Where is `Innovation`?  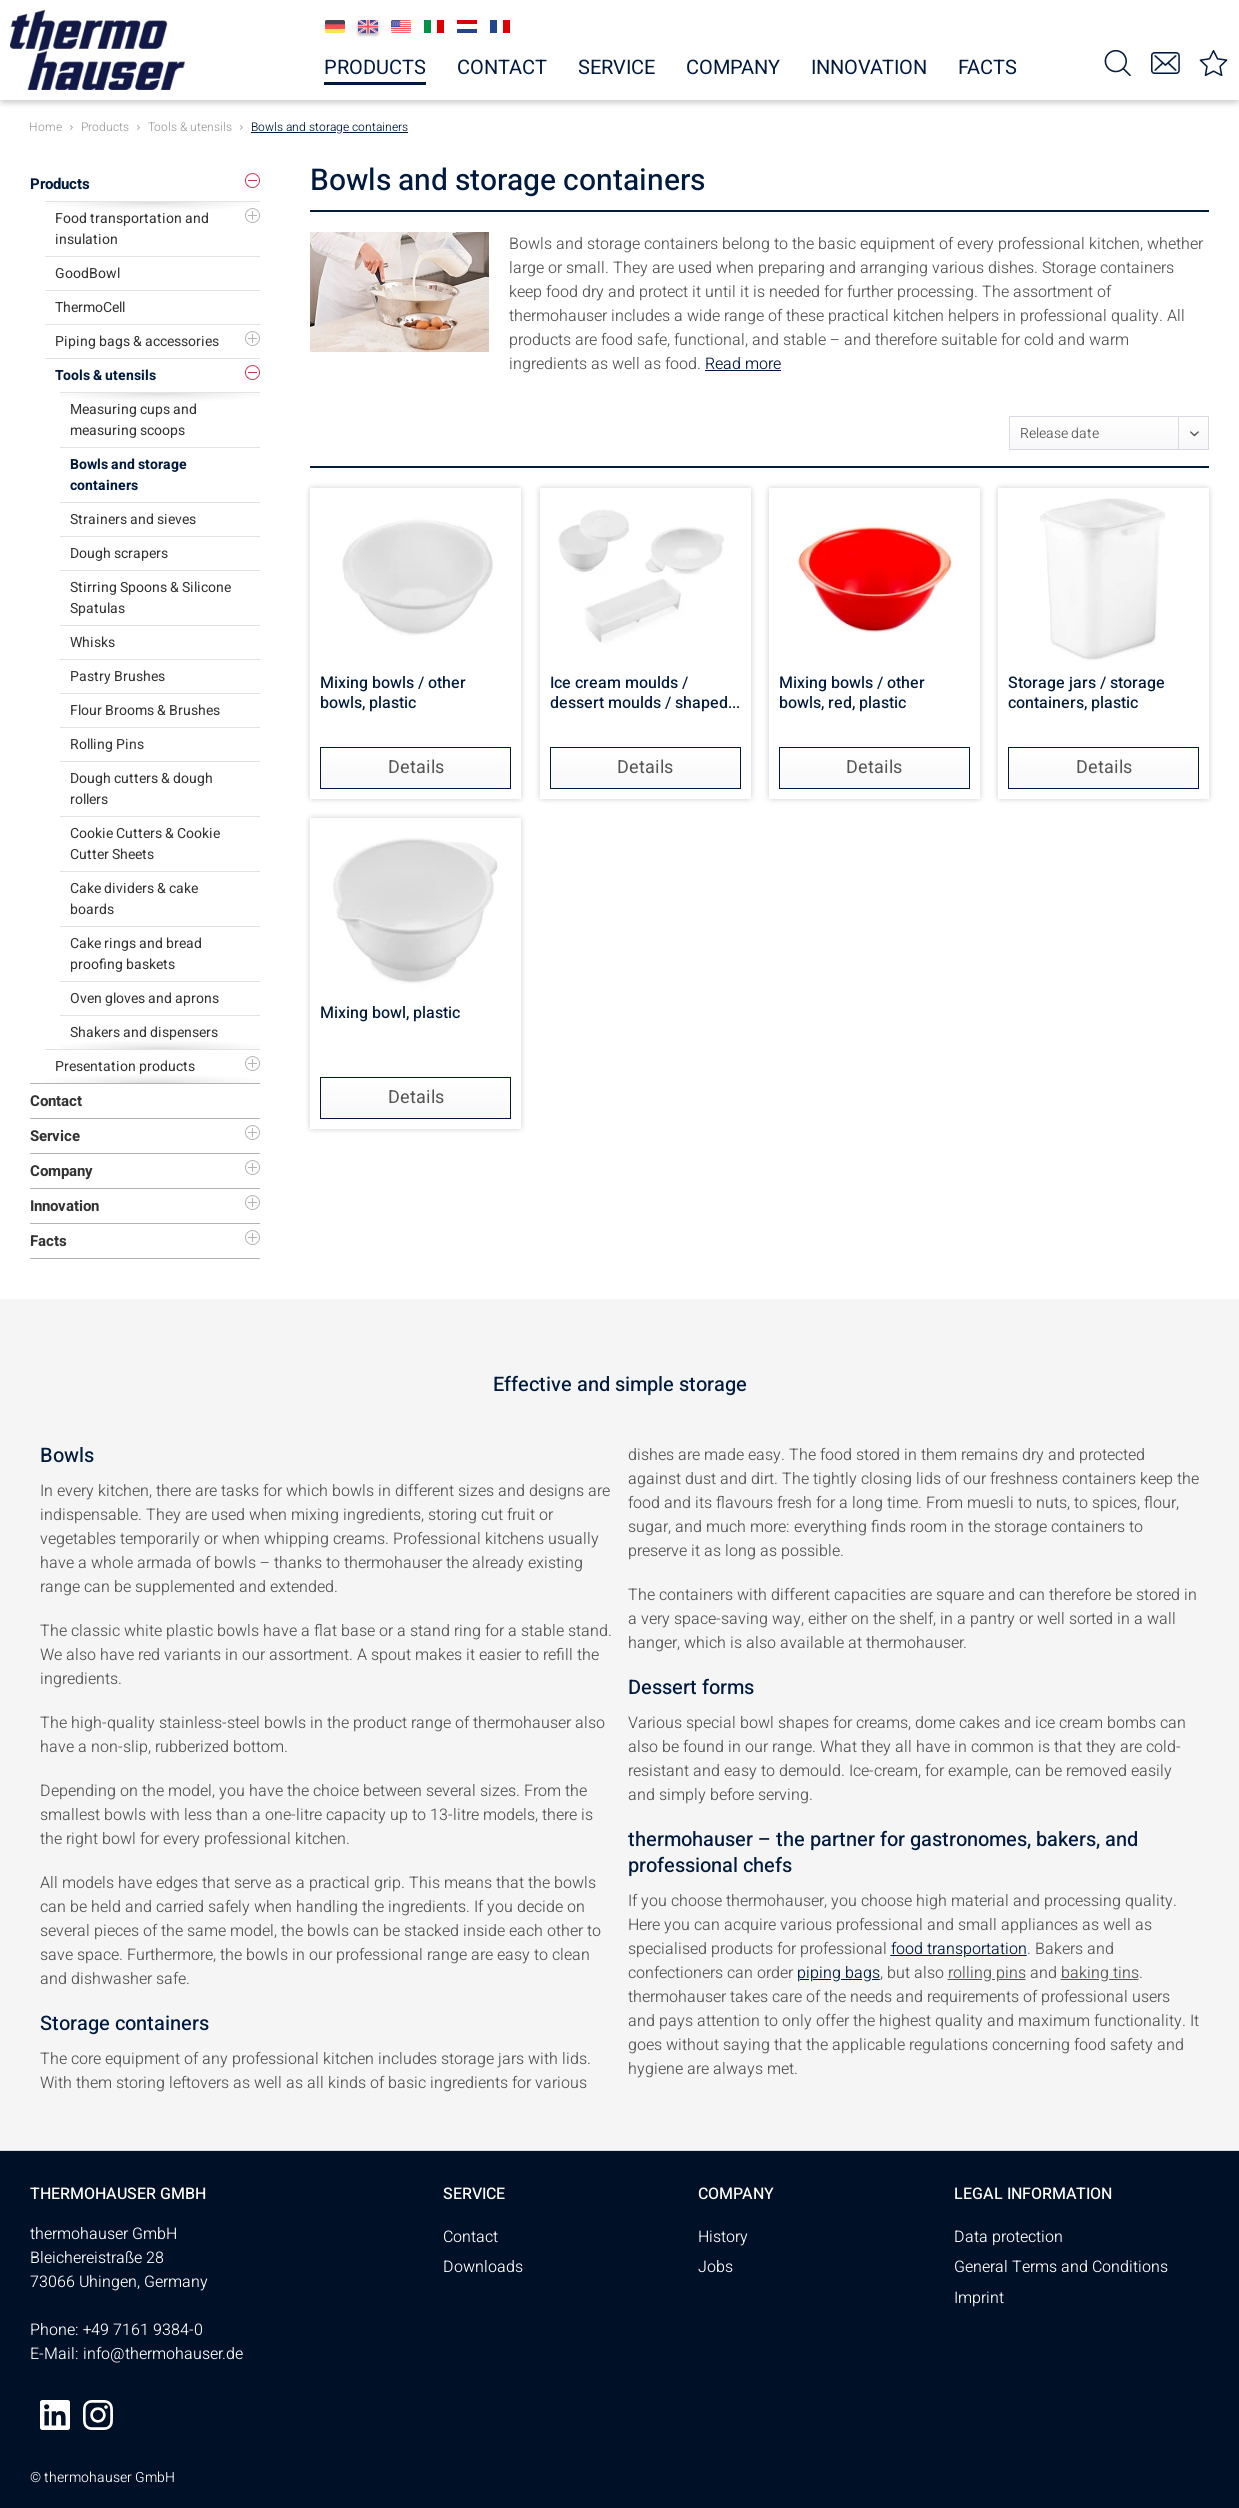 Innovation is located at coordinates (64, 1206).